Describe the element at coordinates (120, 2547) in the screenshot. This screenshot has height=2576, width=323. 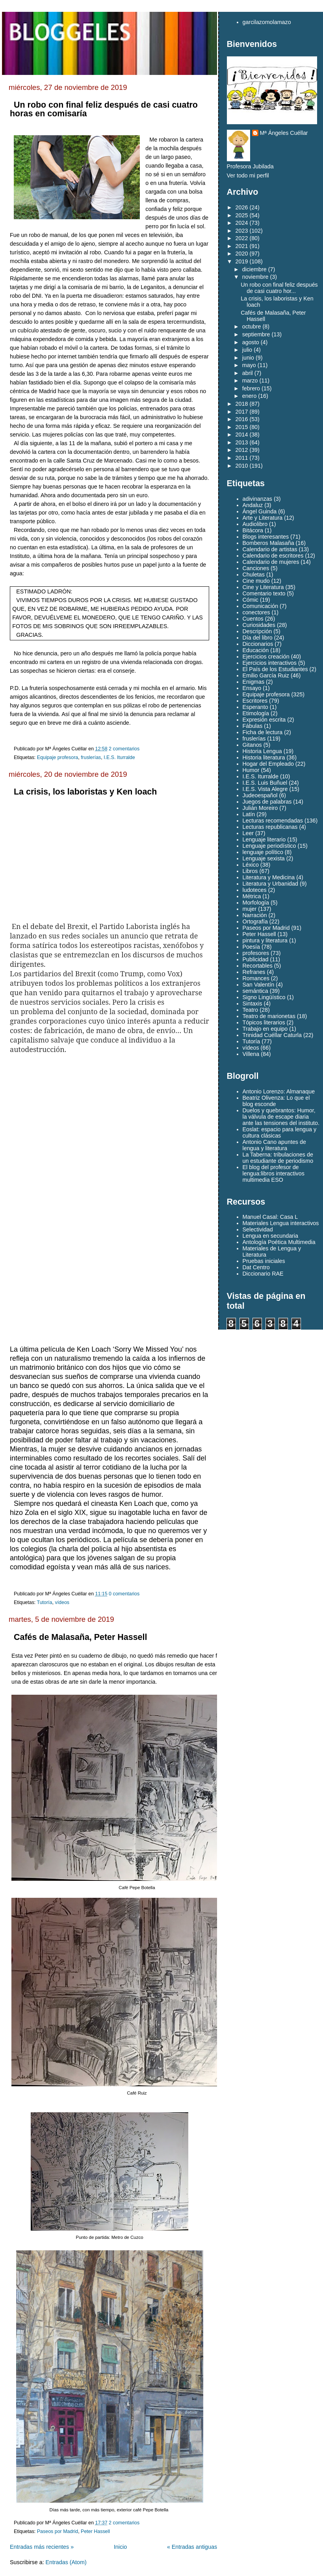
I see `Inicio` at that location.